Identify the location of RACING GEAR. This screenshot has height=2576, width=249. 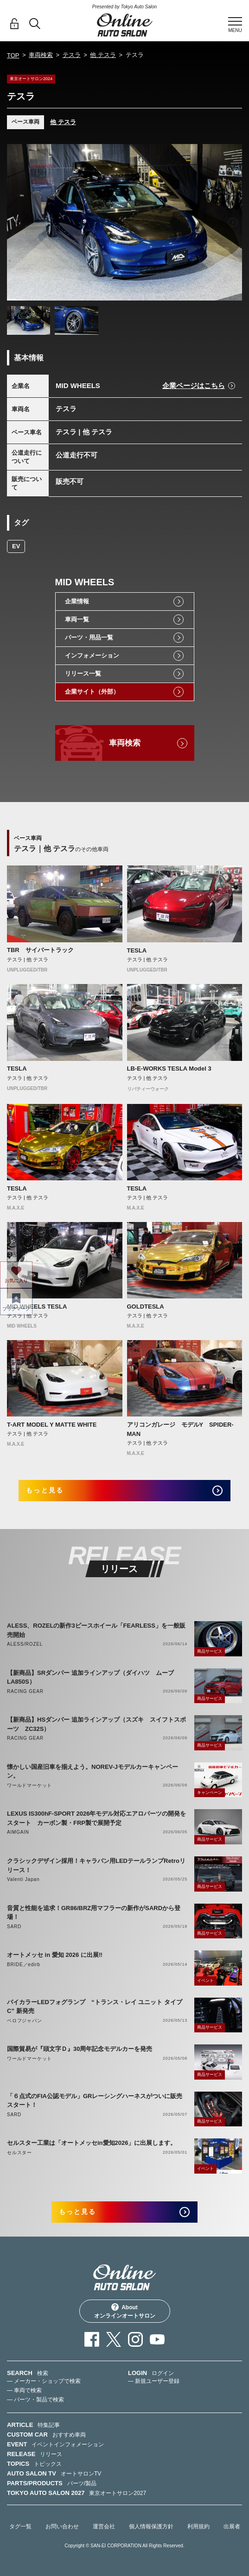
(25, 1691).